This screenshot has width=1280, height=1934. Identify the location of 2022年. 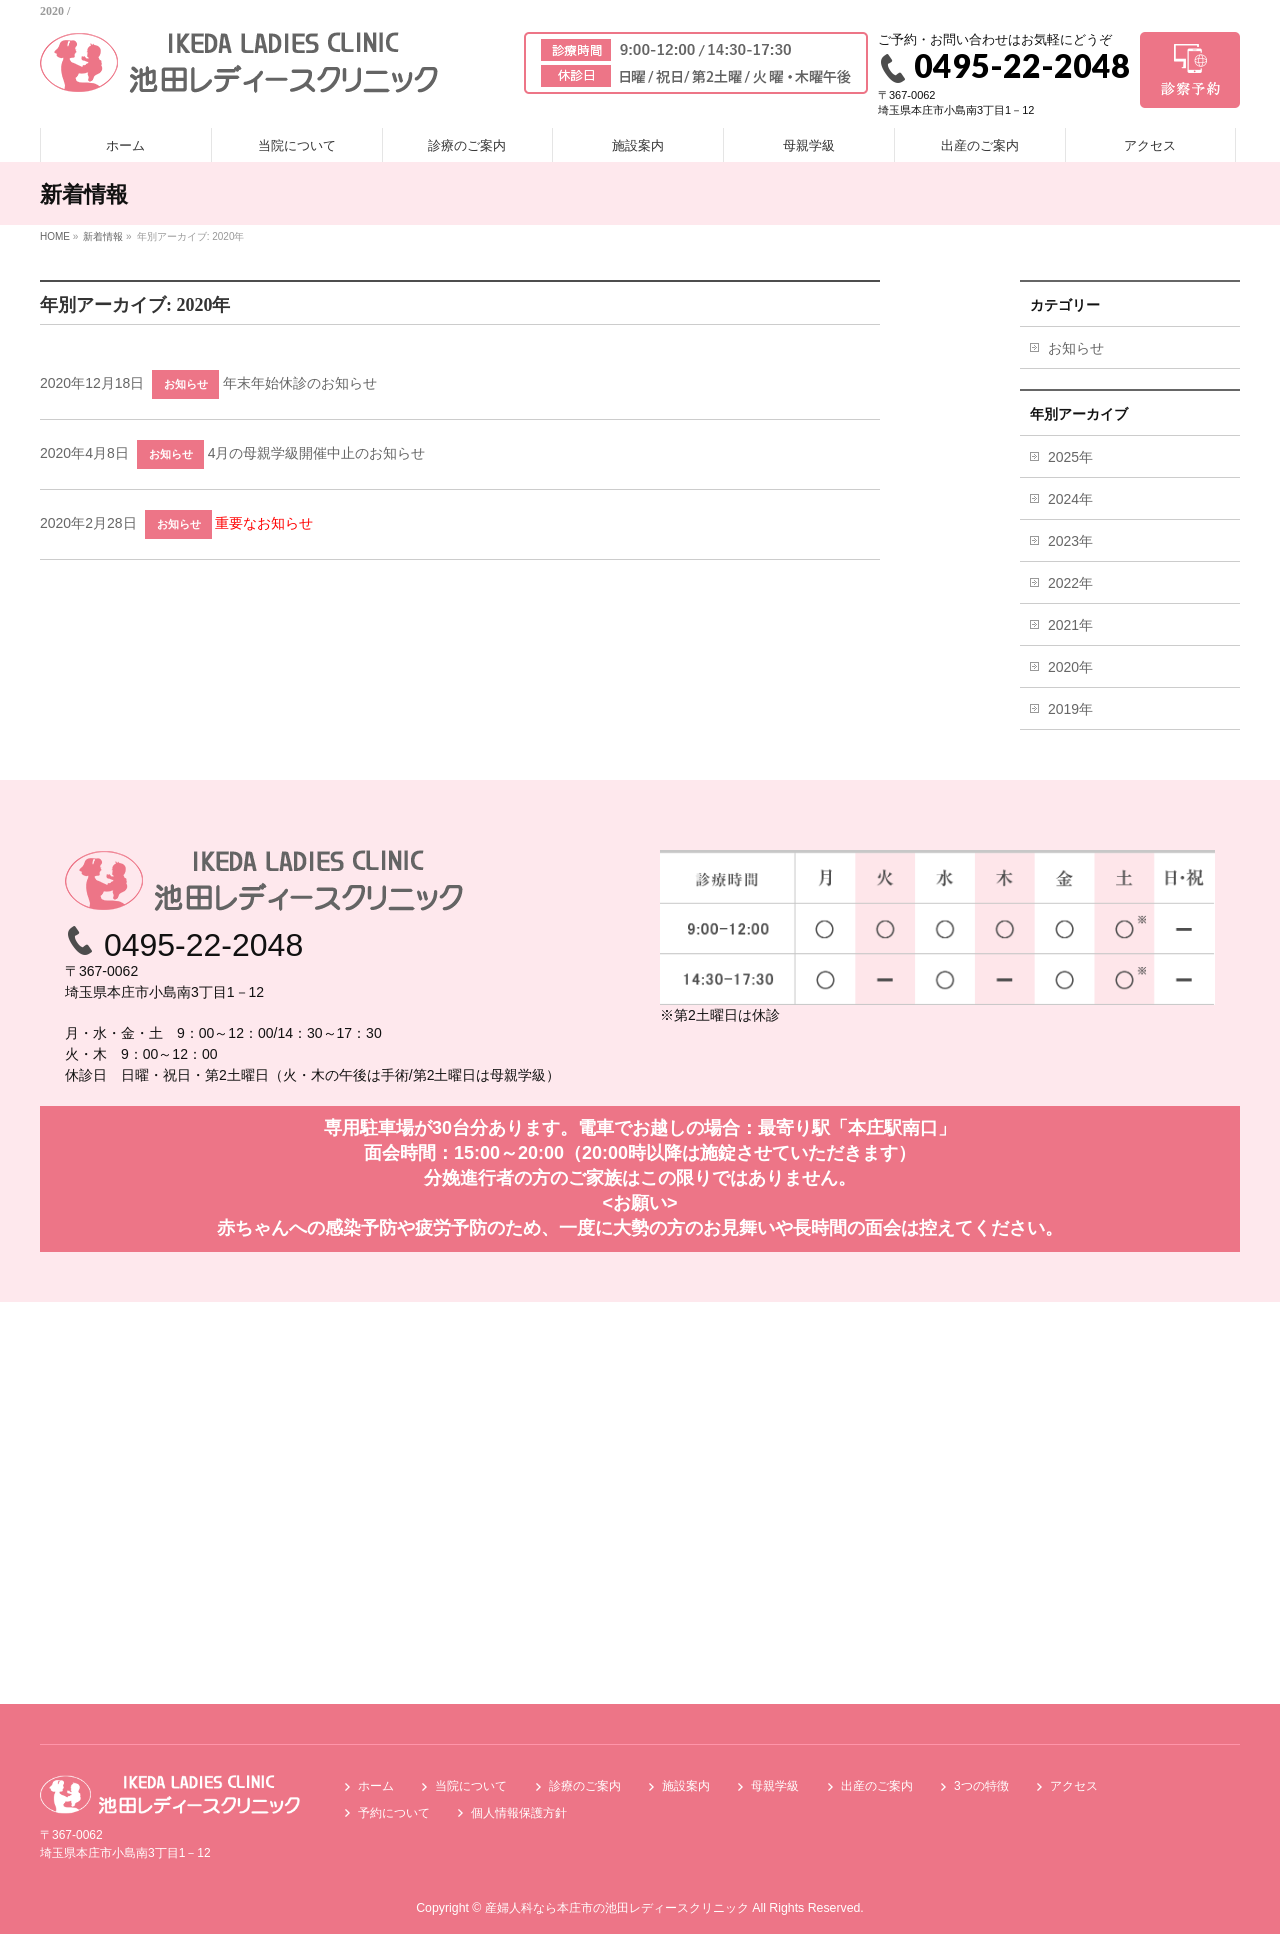
(1070, 583).